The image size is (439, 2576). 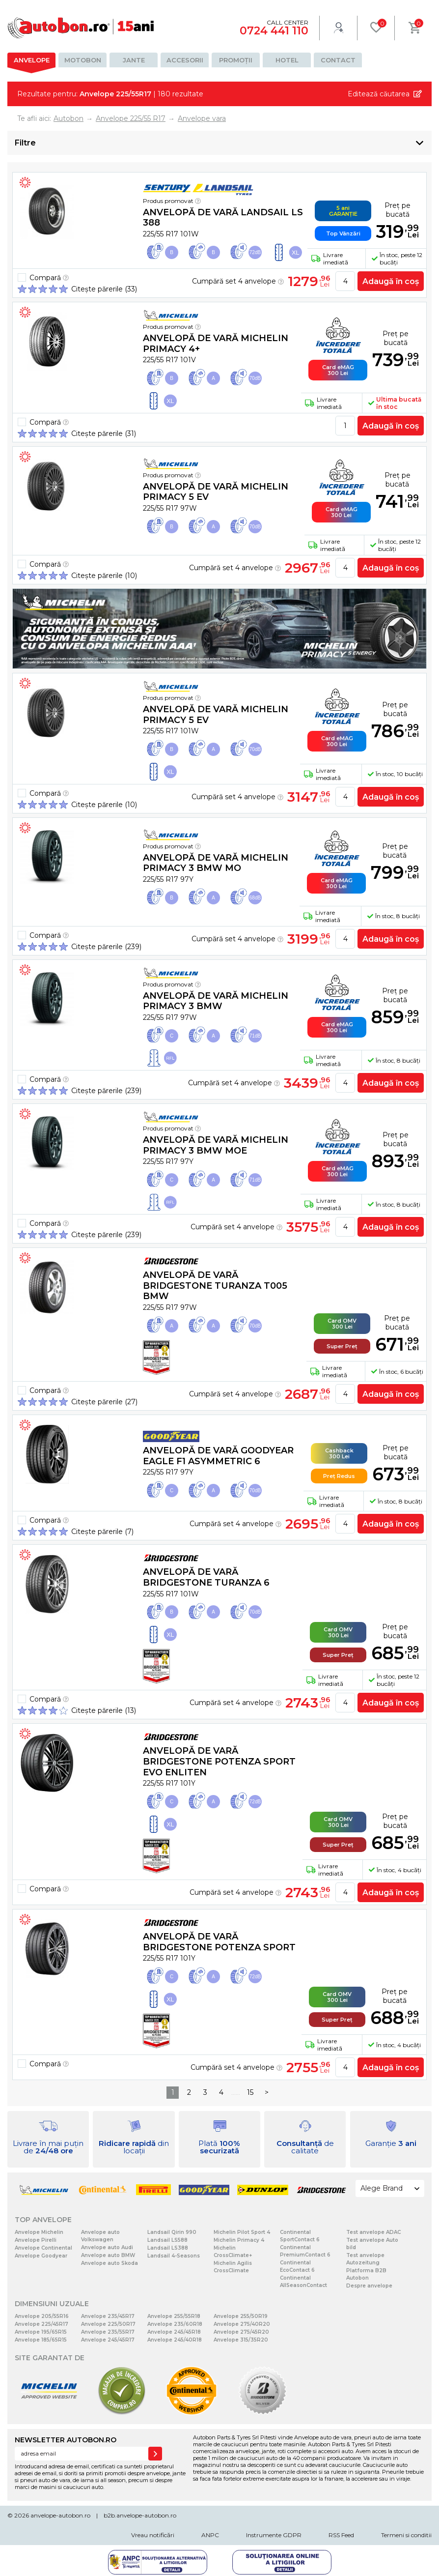 What do you see at coordinates (173, 2316) in the screenshot?
I see `Anvelope 255/55R18` at bounding box center [173, 2316].